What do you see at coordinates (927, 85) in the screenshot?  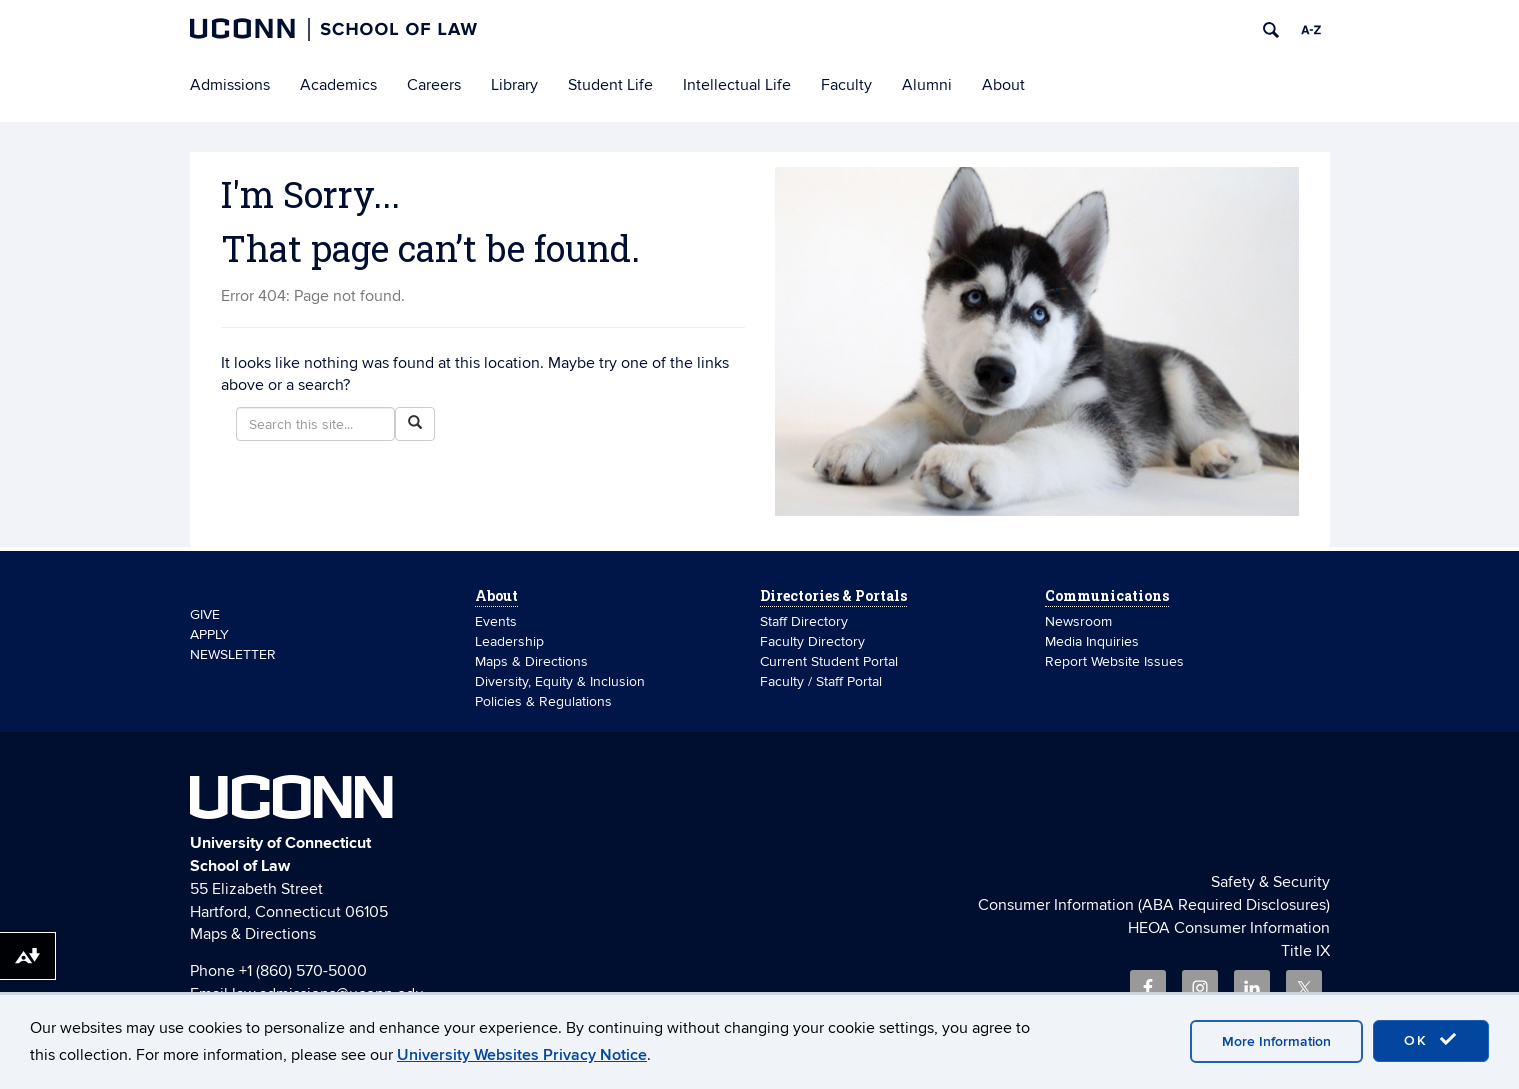 I see `Alumni` at bounding box center [927, 85].